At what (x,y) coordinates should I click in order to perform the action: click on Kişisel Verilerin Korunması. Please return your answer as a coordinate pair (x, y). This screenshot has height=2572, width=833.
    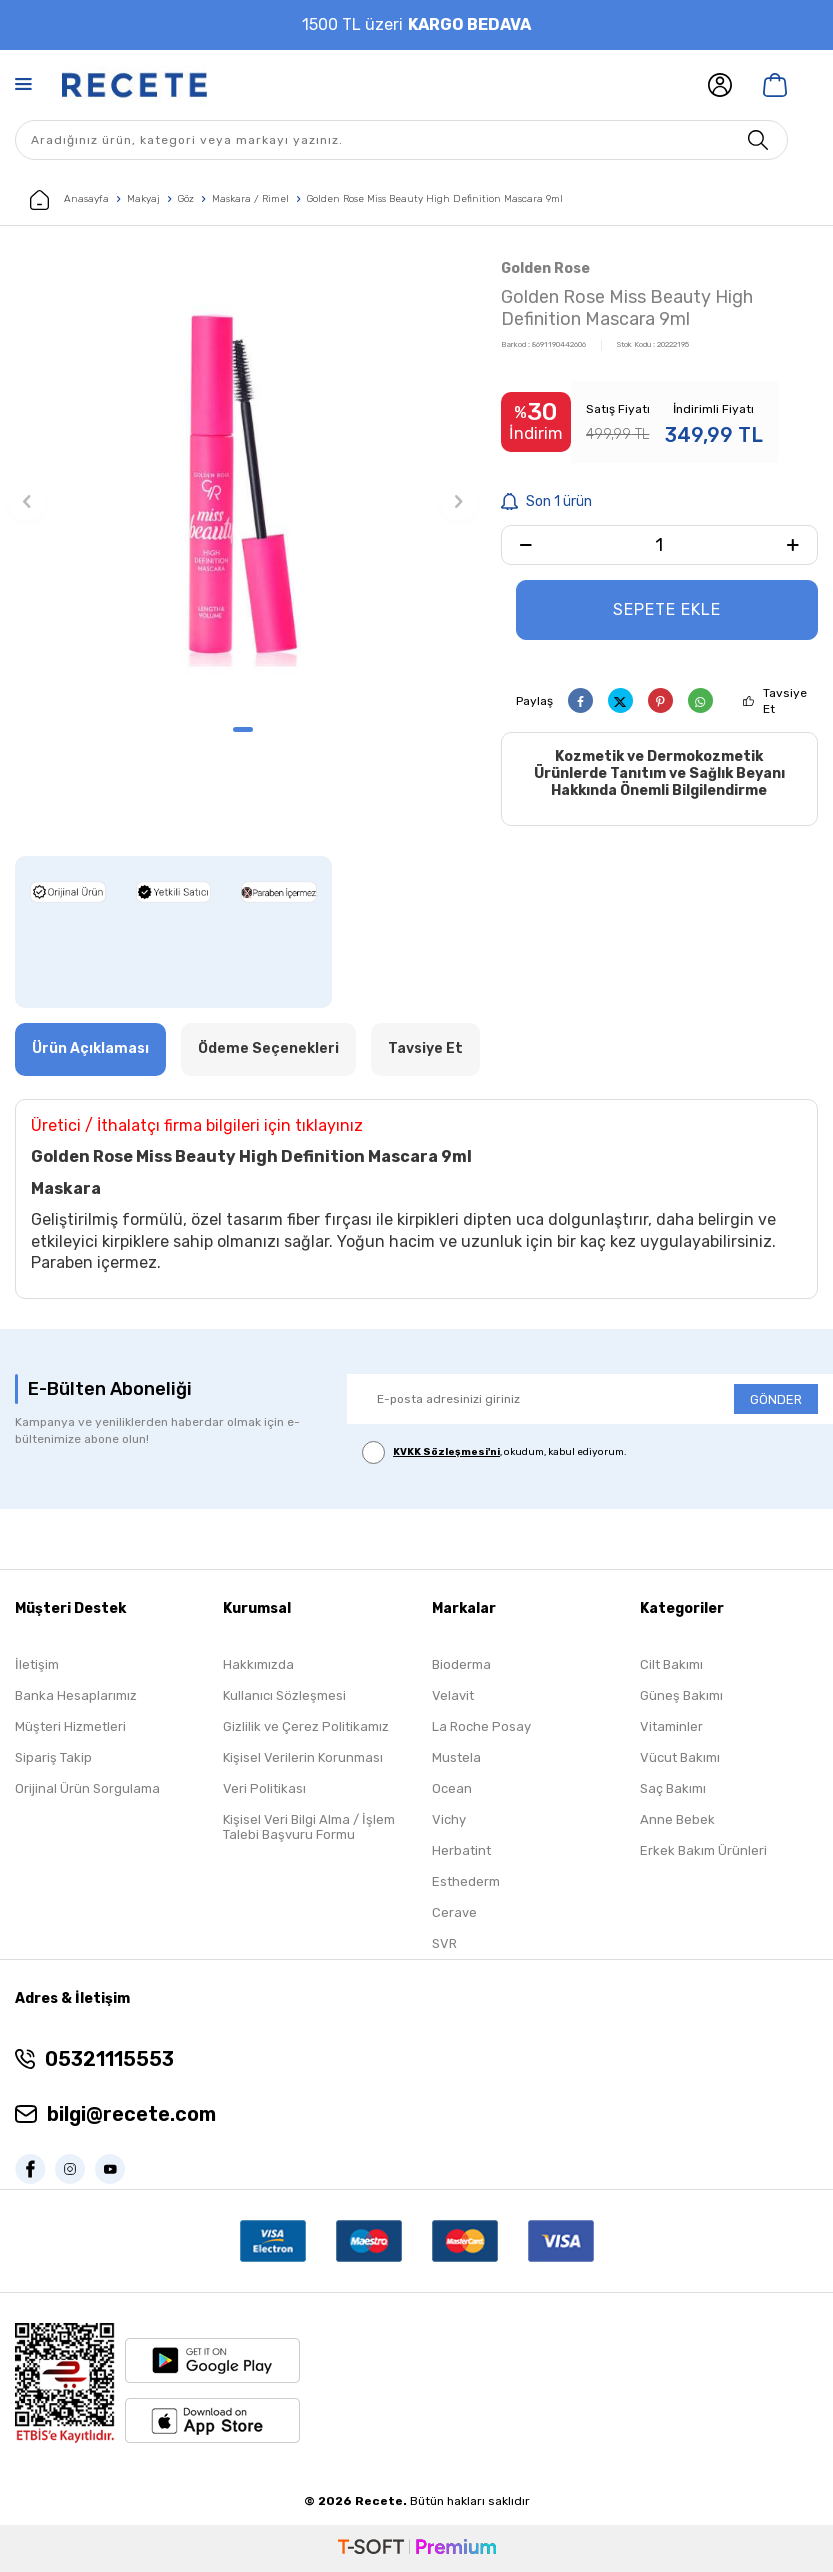
    Looking at the image, I should click on (303, 1757).